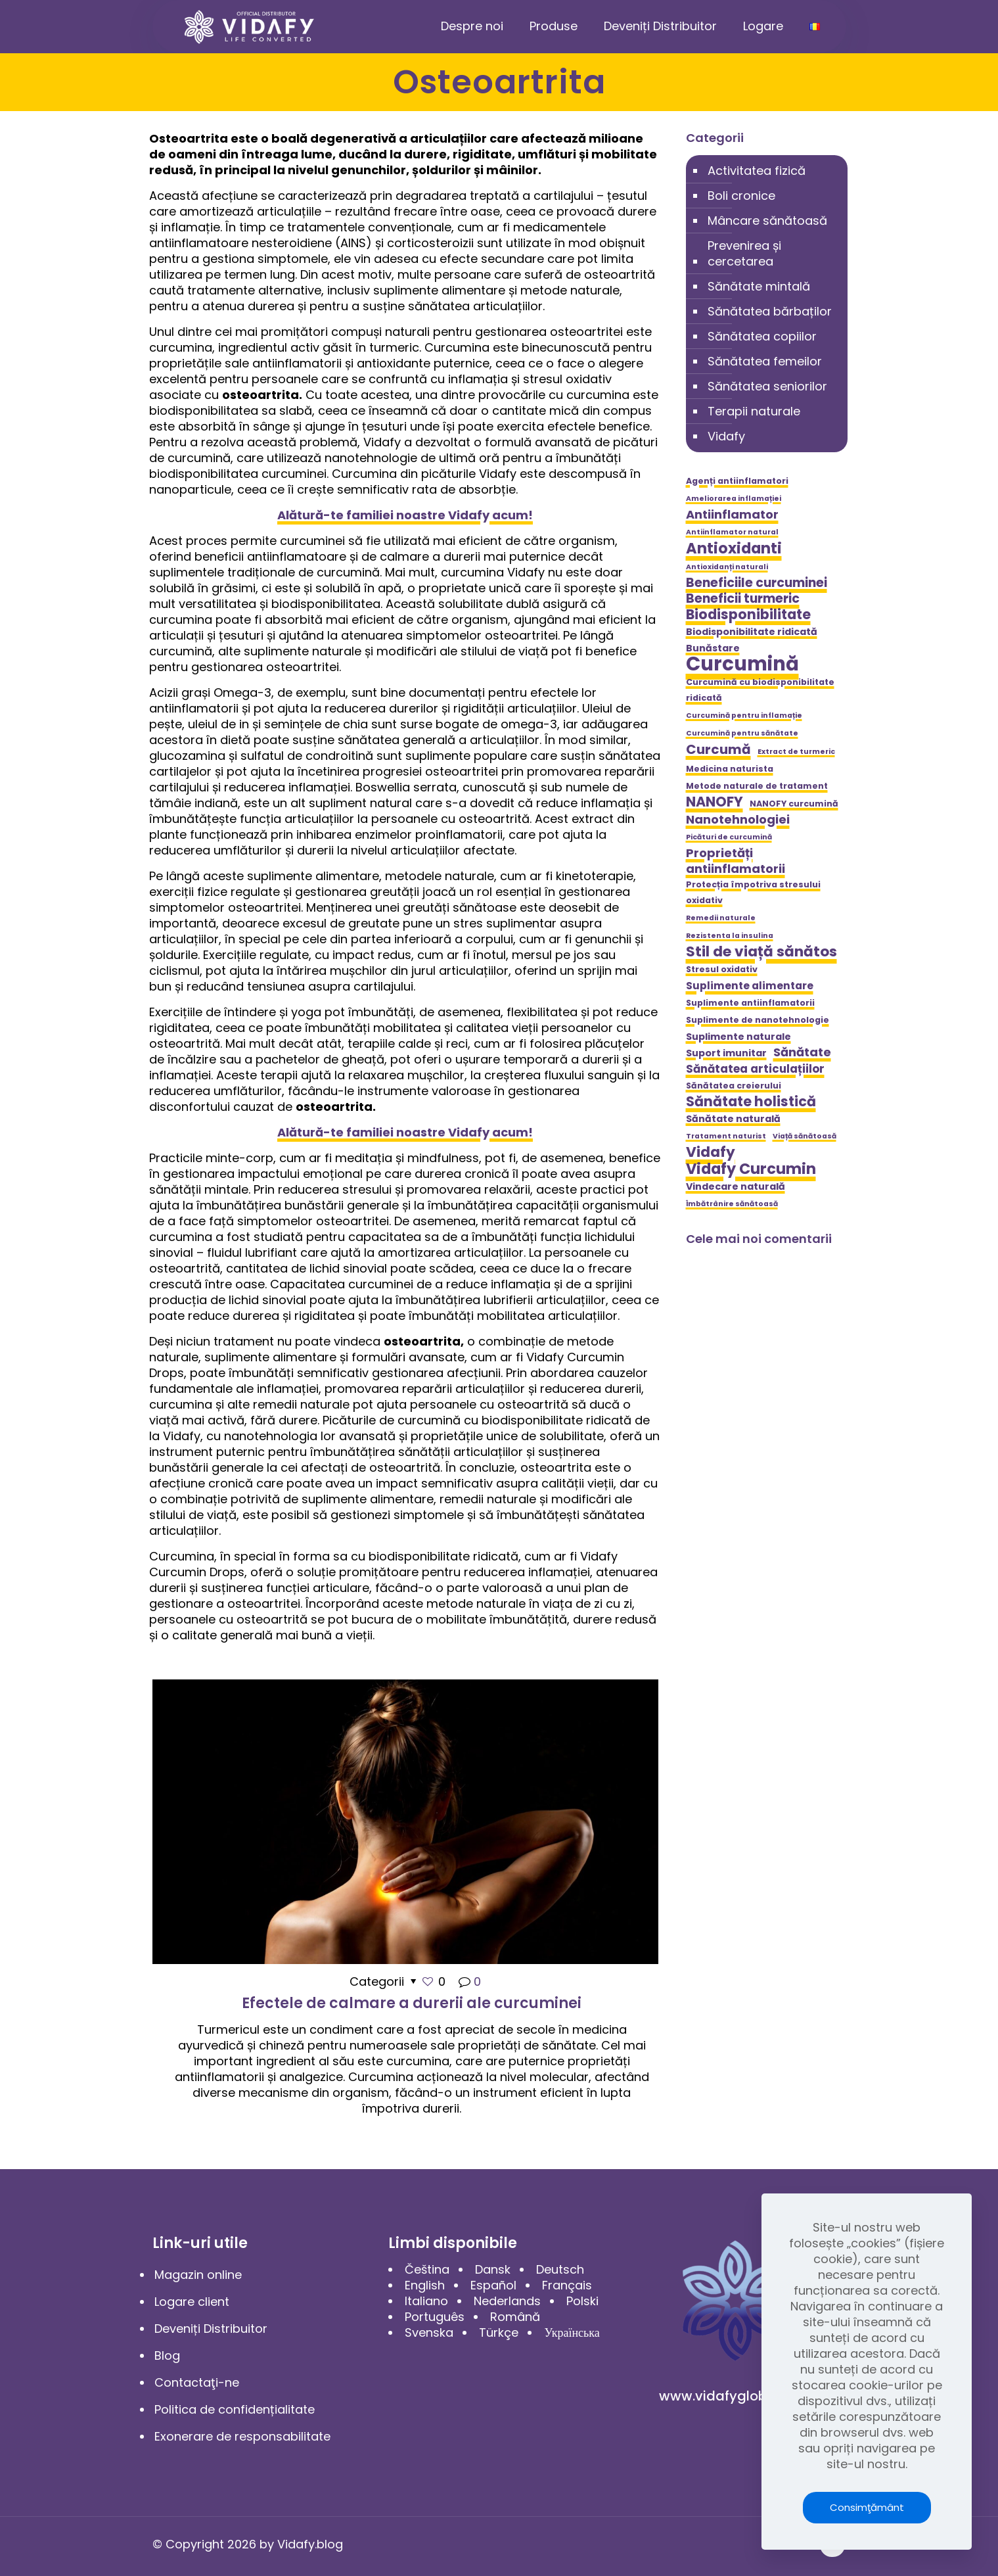  What do you see at coordinates (167, 2355) in the screenshot?
I see `Blog` at bounding box center [167, 2355].